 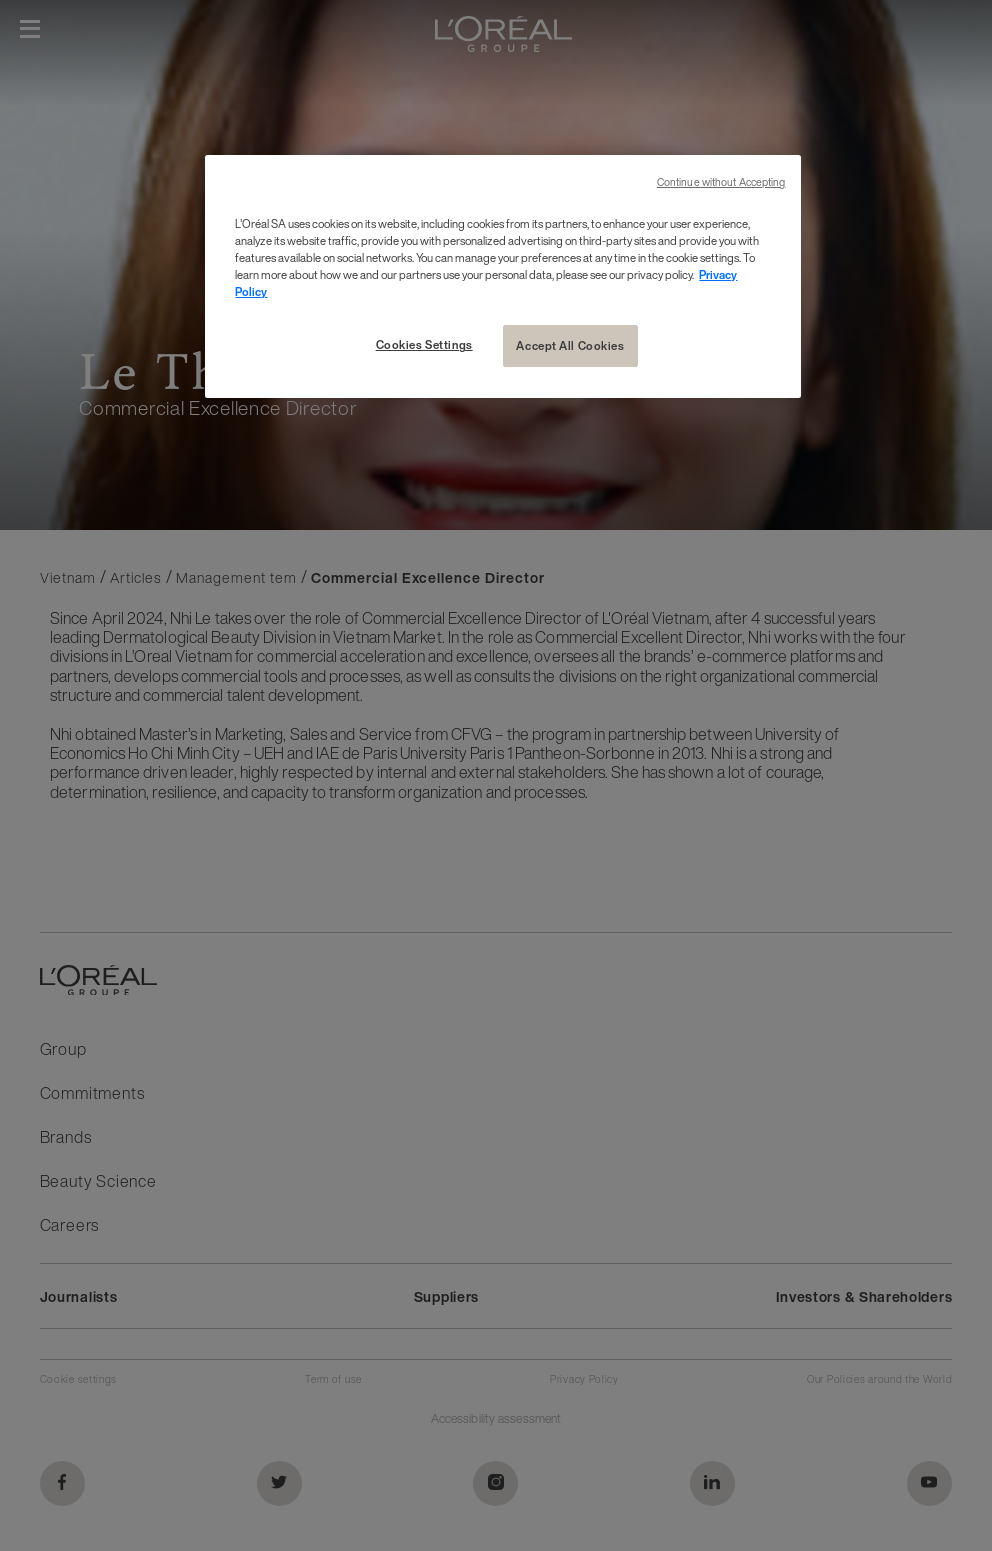 What do you see at coordinates (424, 344) in the screenshot?
I see `Cookies Settings [Cookies Settings, Opens the preference center dialog]` at bounding box center [424, 344].